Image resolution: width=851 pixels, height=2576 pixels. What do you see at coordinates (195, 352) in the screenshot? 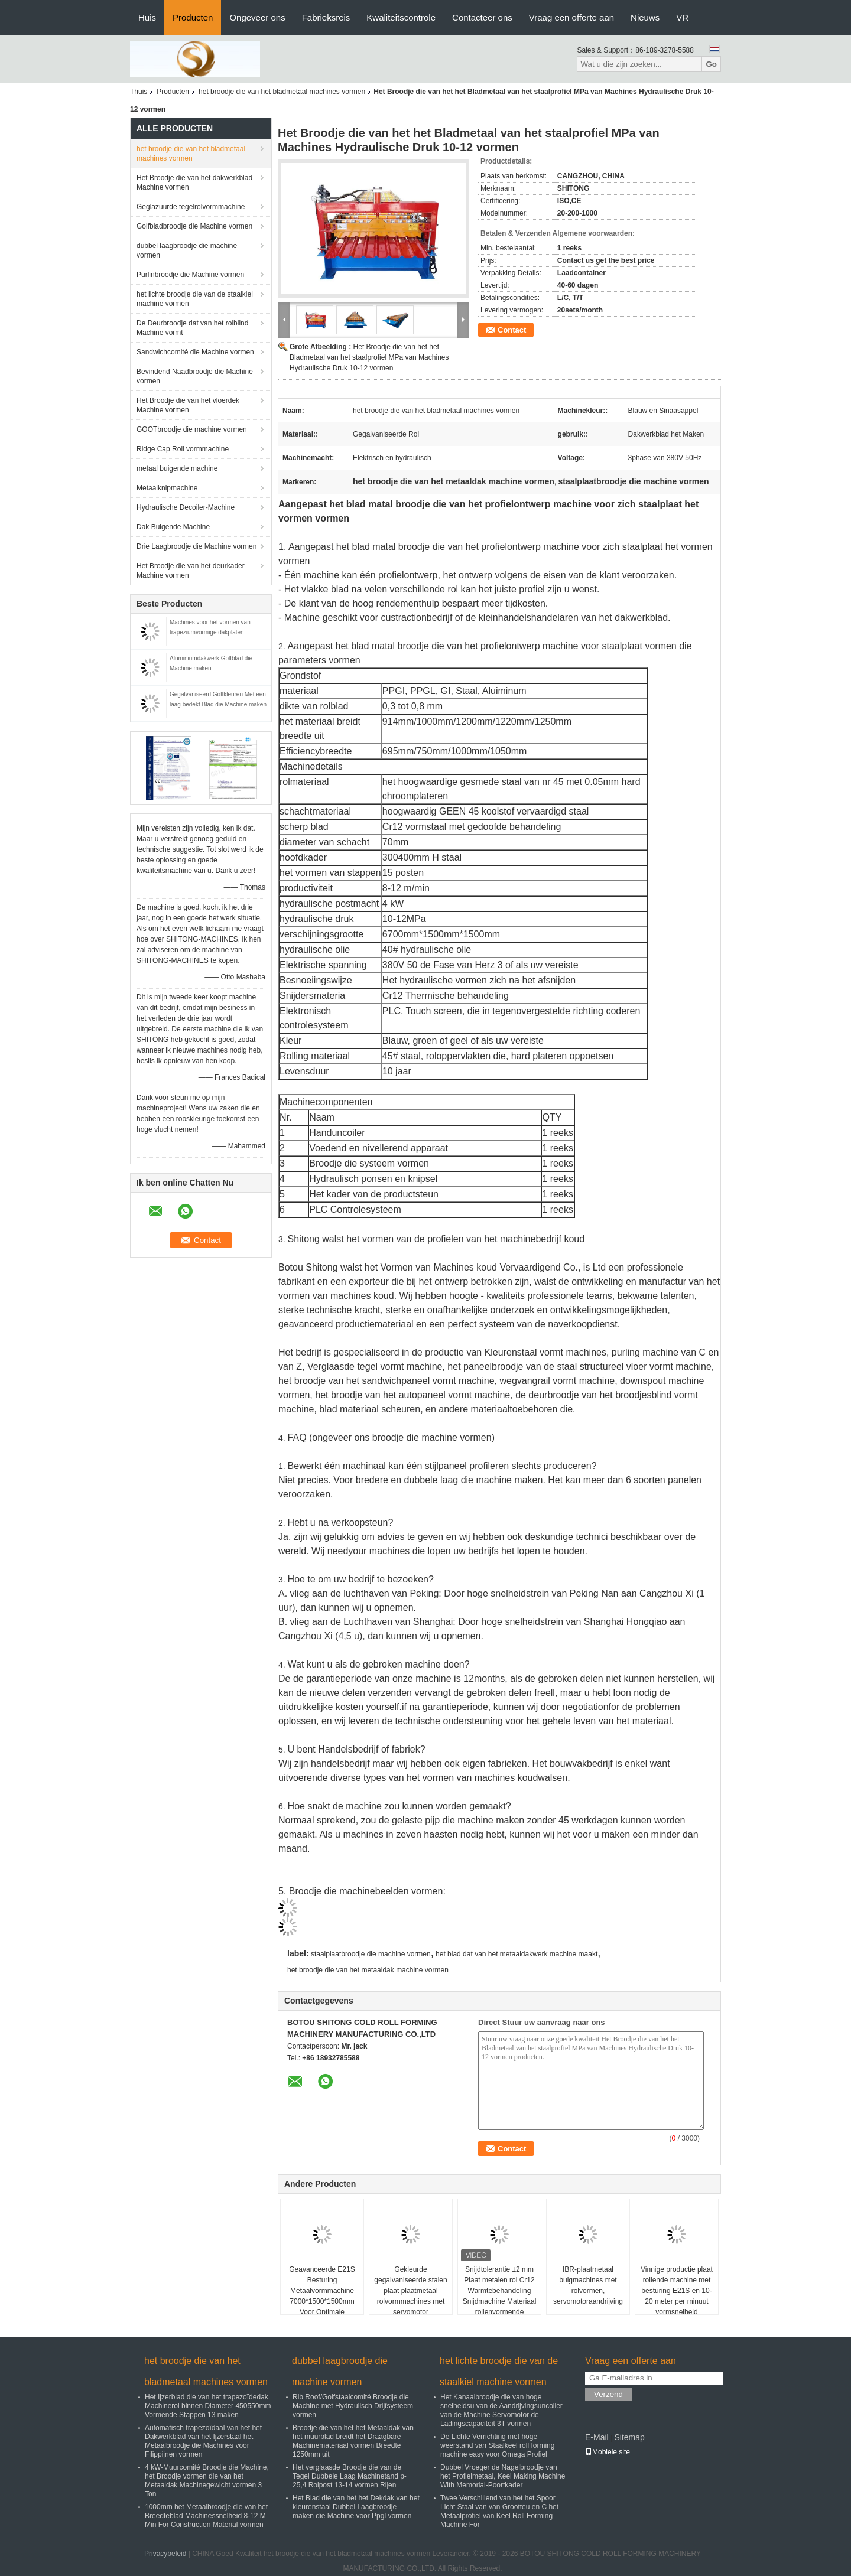
I see `Sandwichcomité die Machine vormen` at bounding box center [195, 352].